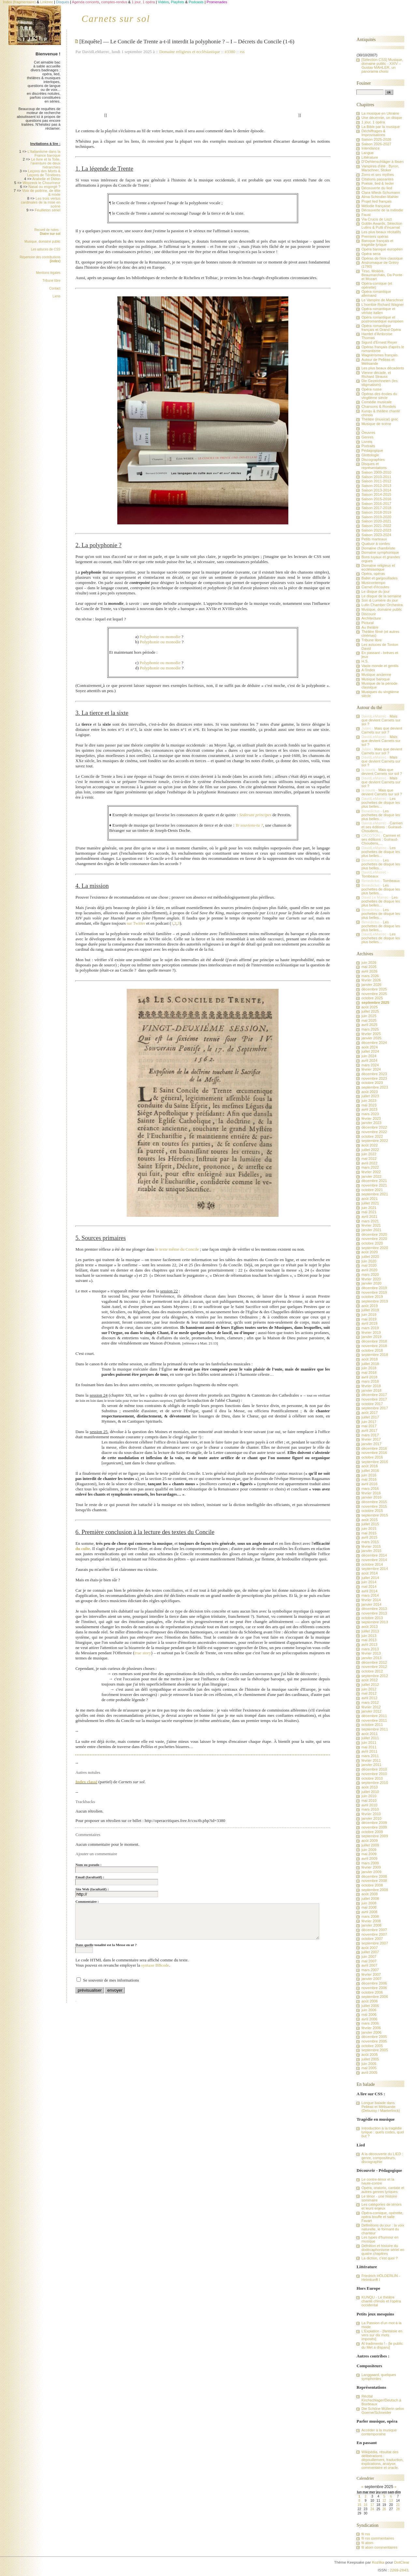 The image size is (417, 2576). Describe the element at coordinates (242, 51) in the screenshot. I see `rss` at that location.